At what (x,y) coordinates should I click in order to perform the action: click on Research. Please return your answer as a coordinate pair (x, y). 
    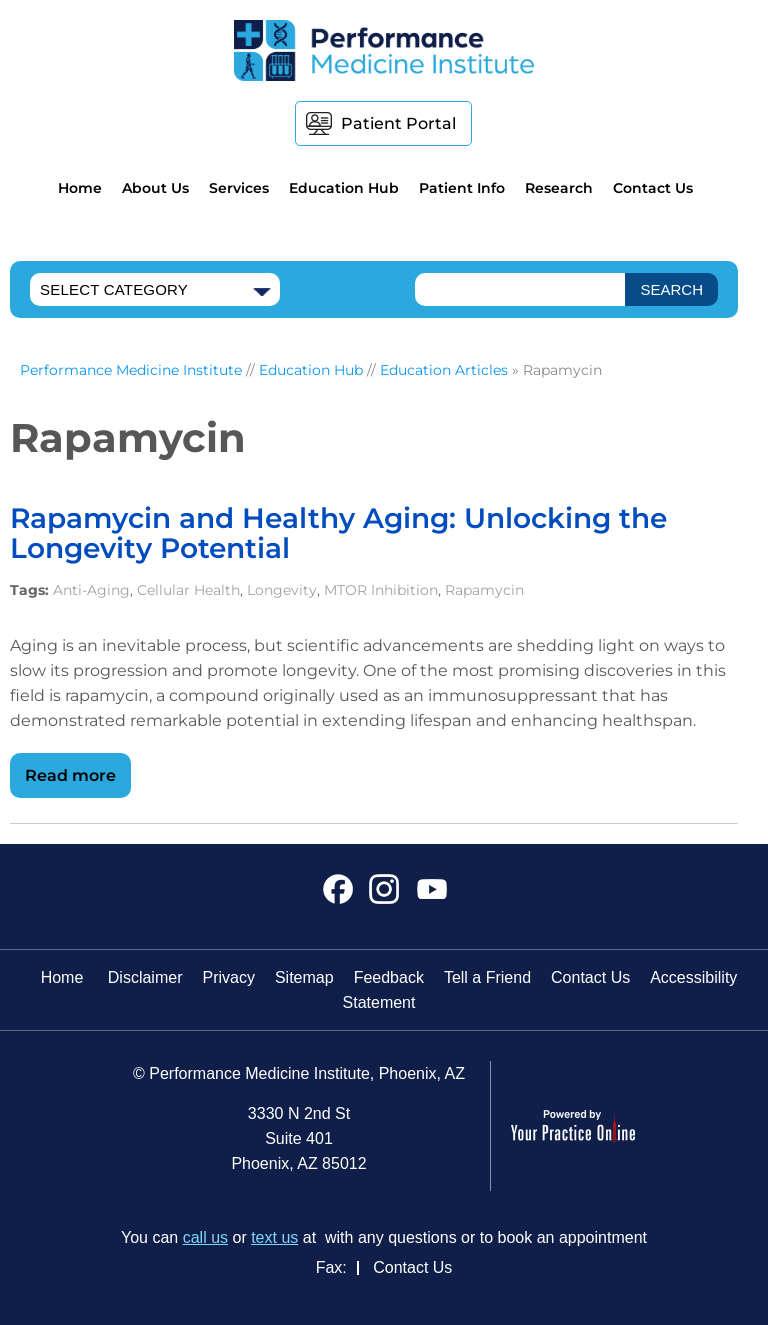
    Looking at the image, I should click on (559, 188).